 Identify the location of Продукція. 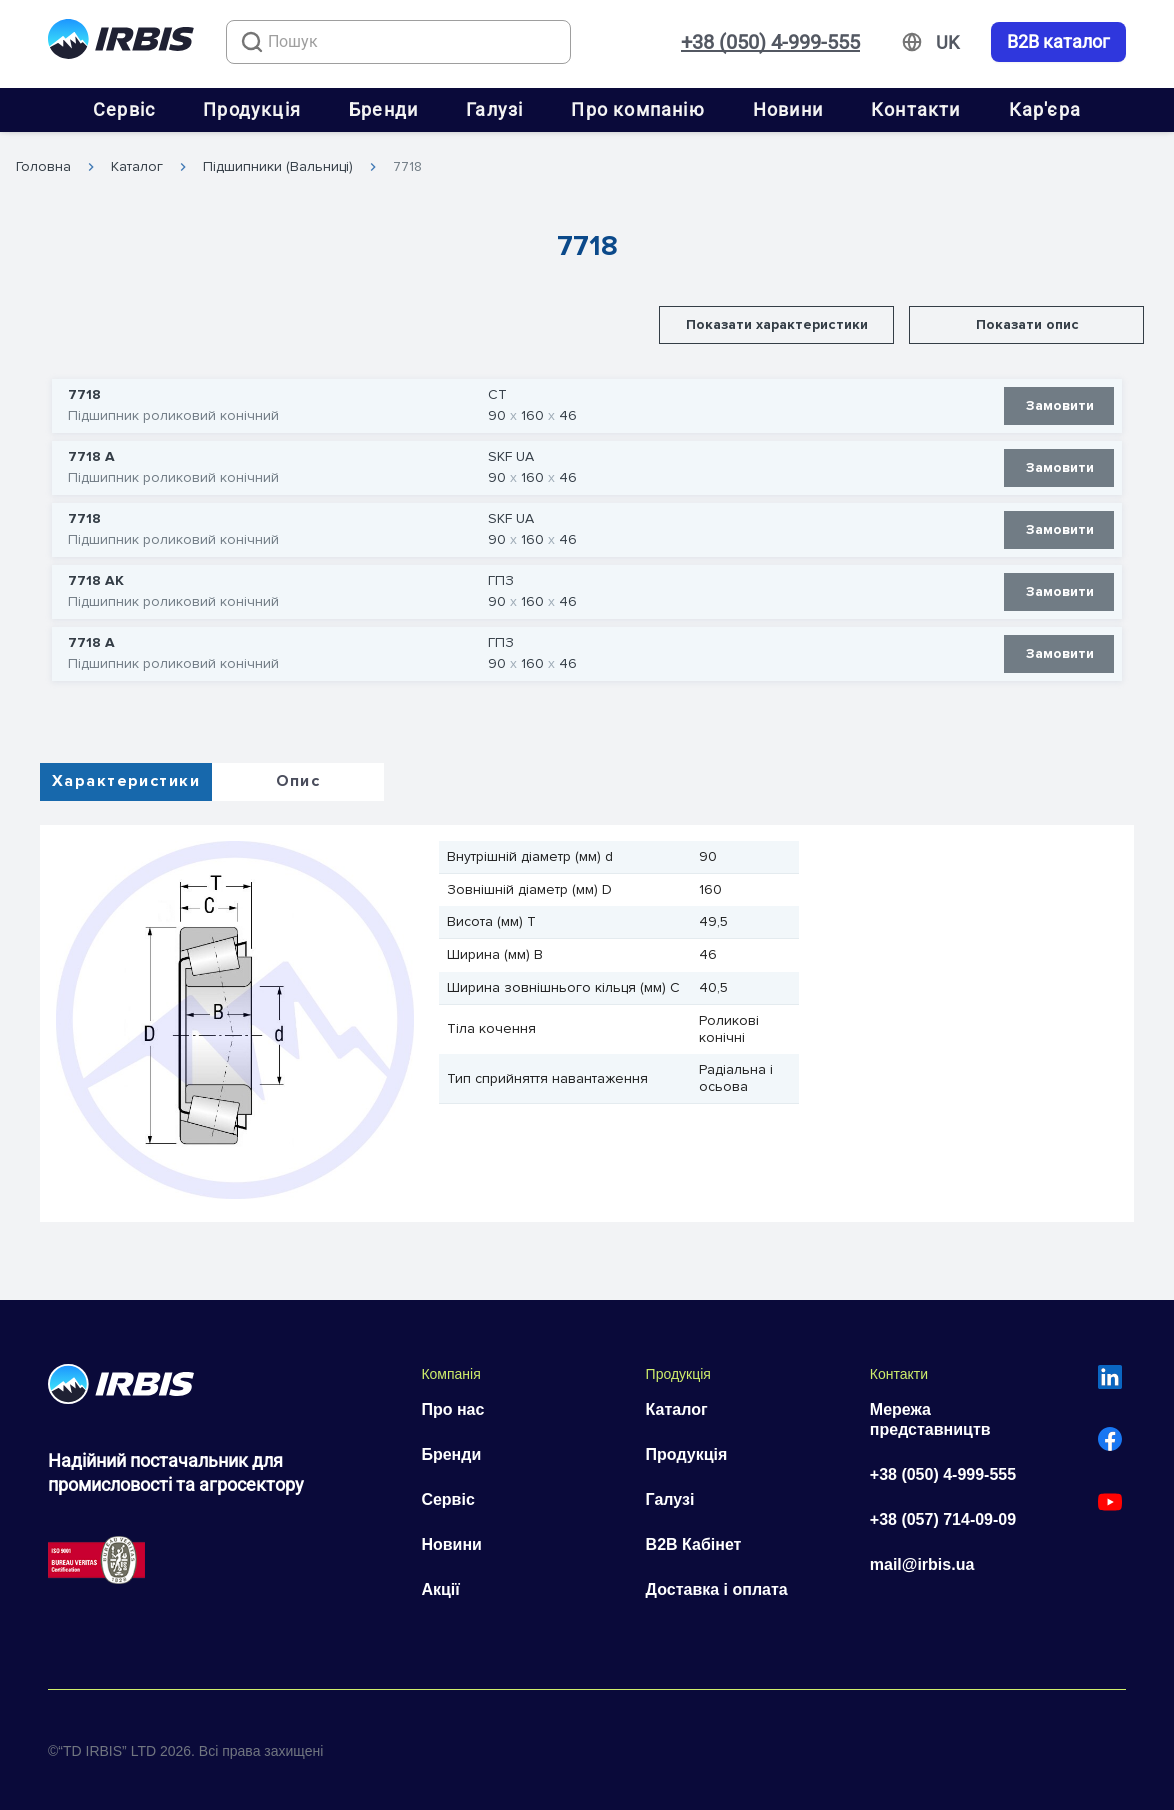
(252, 109).